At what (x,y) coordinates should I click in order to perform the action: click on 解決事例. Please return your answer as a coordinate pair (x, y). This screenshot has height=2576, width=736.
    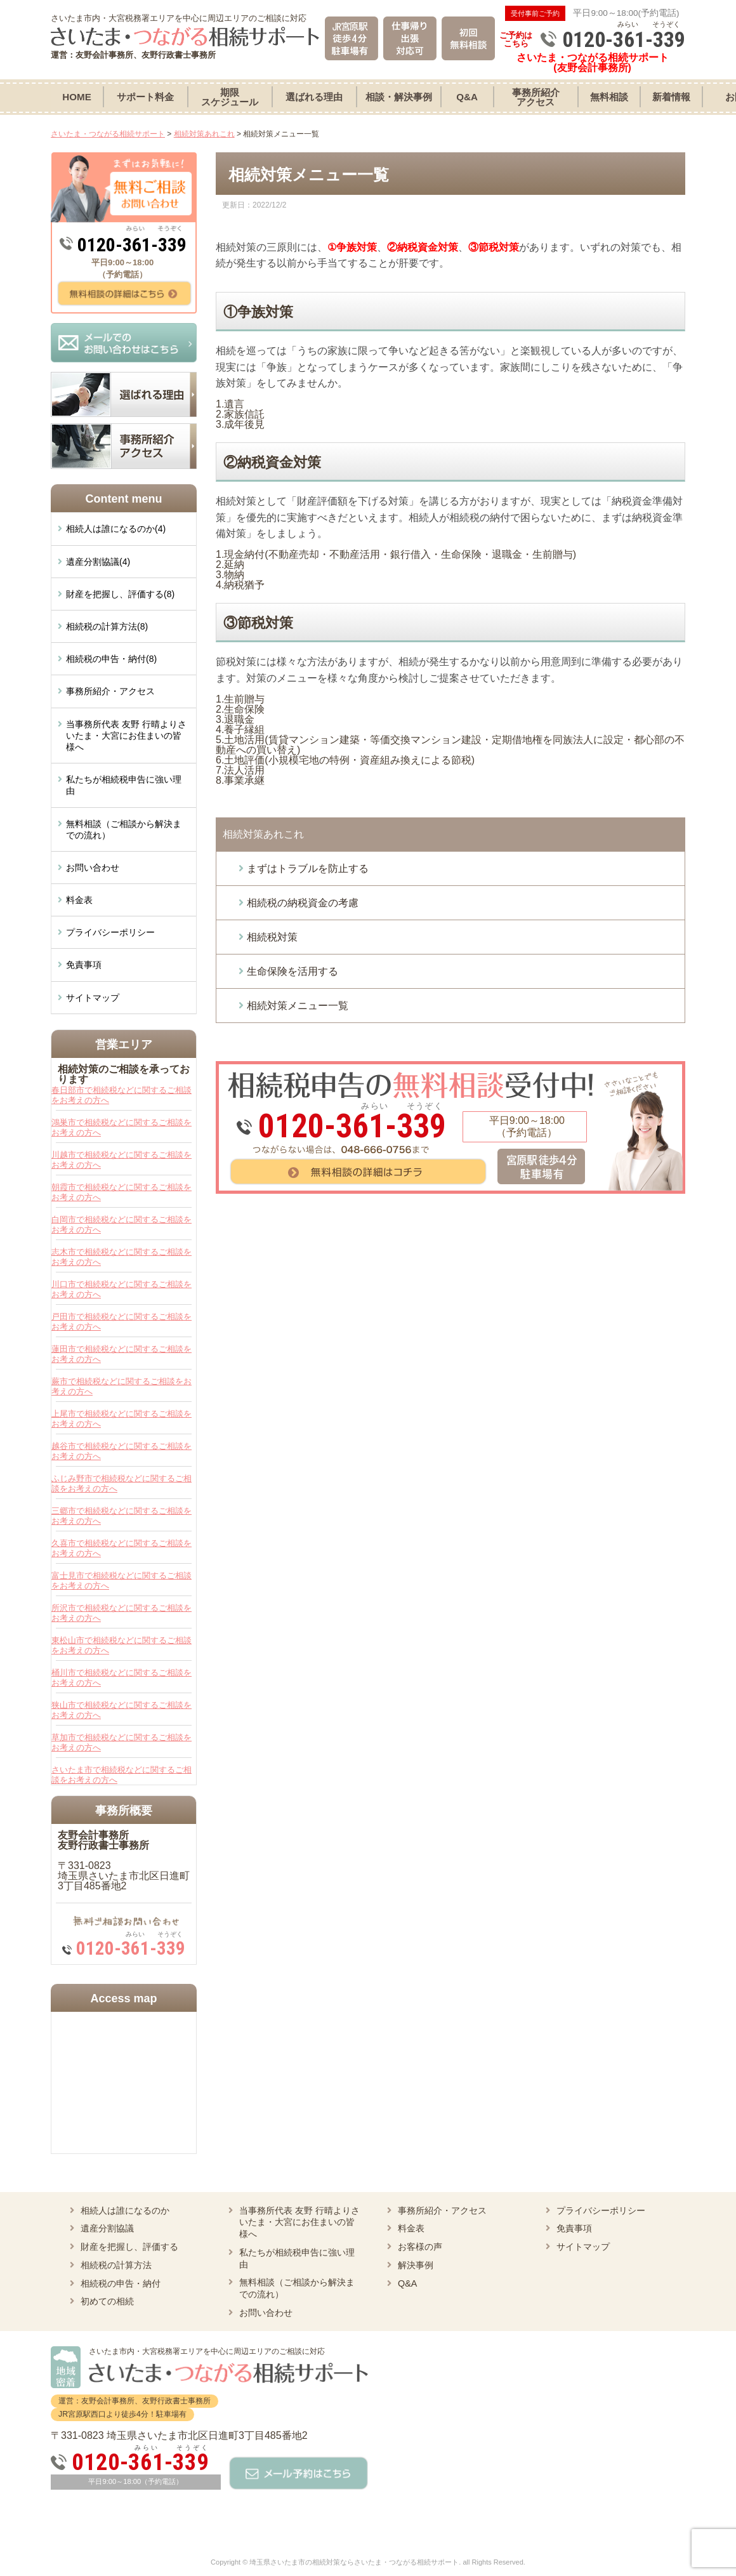
    Looking at the image, I should click on (415, 2265).